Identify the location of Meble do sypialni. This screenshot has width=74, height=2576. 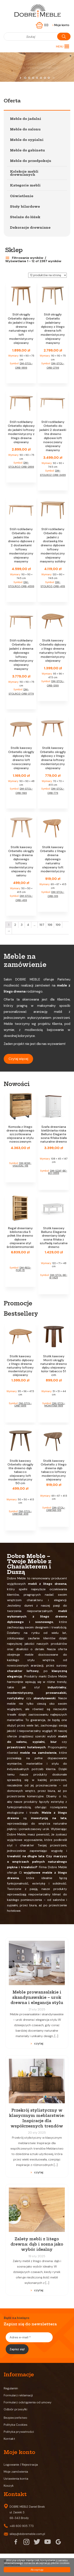
(26, 140).